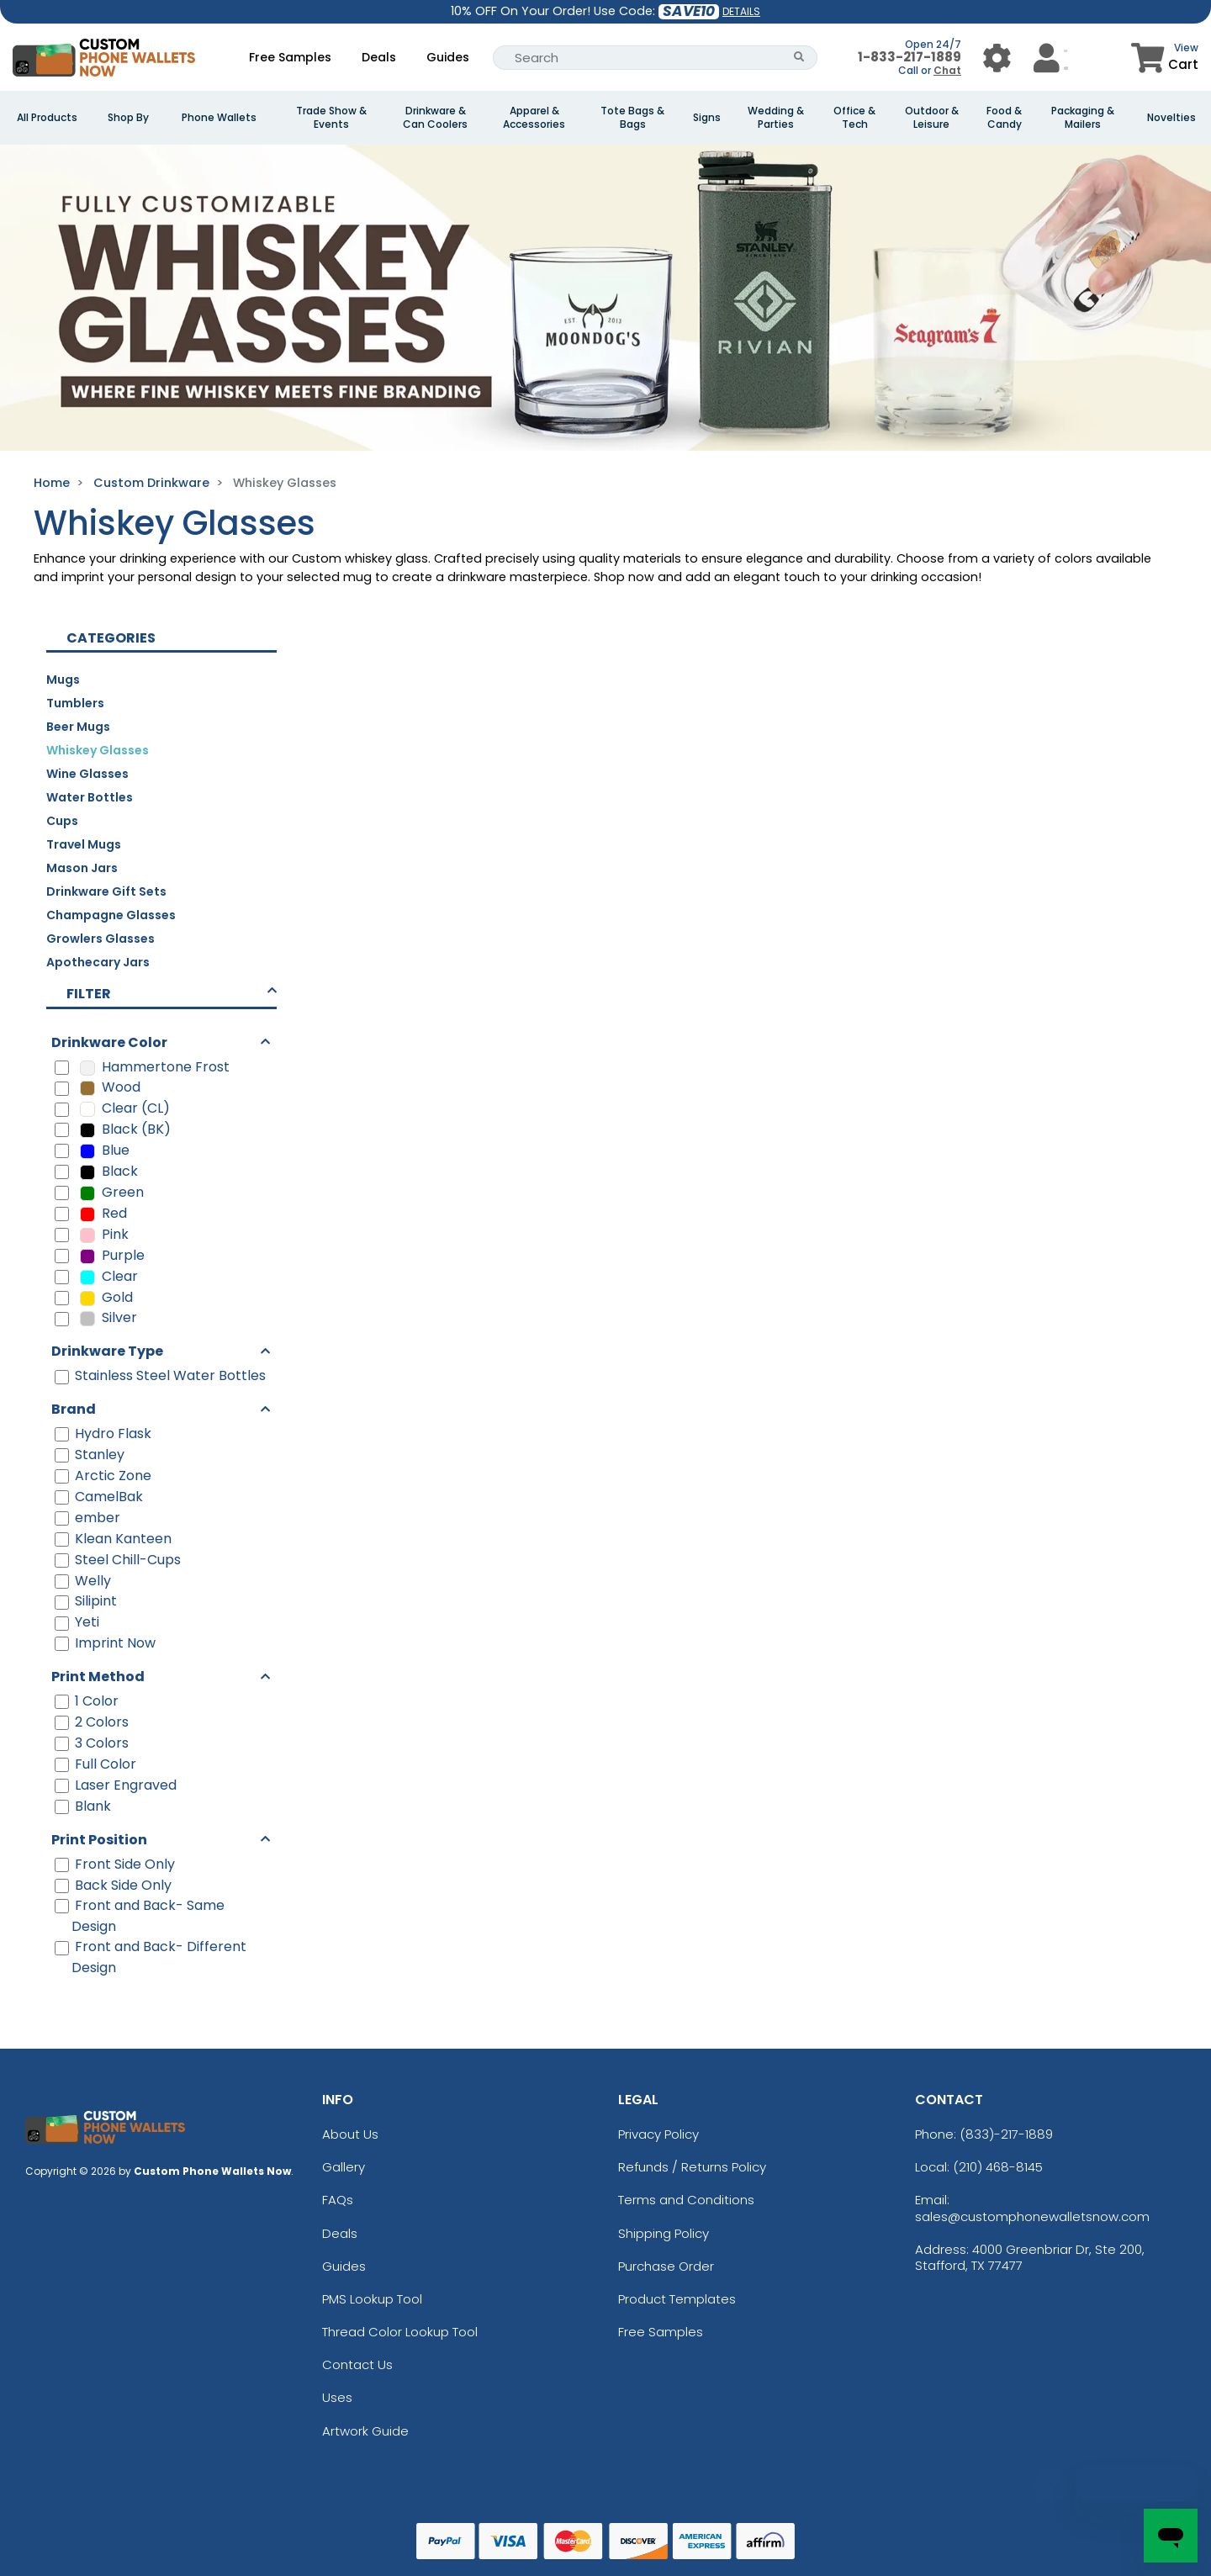 This screenshot has height=2576, width=1211. Describe the element at coordinates (98, 1676) in the screenshot. I see `Print Method` at that location.